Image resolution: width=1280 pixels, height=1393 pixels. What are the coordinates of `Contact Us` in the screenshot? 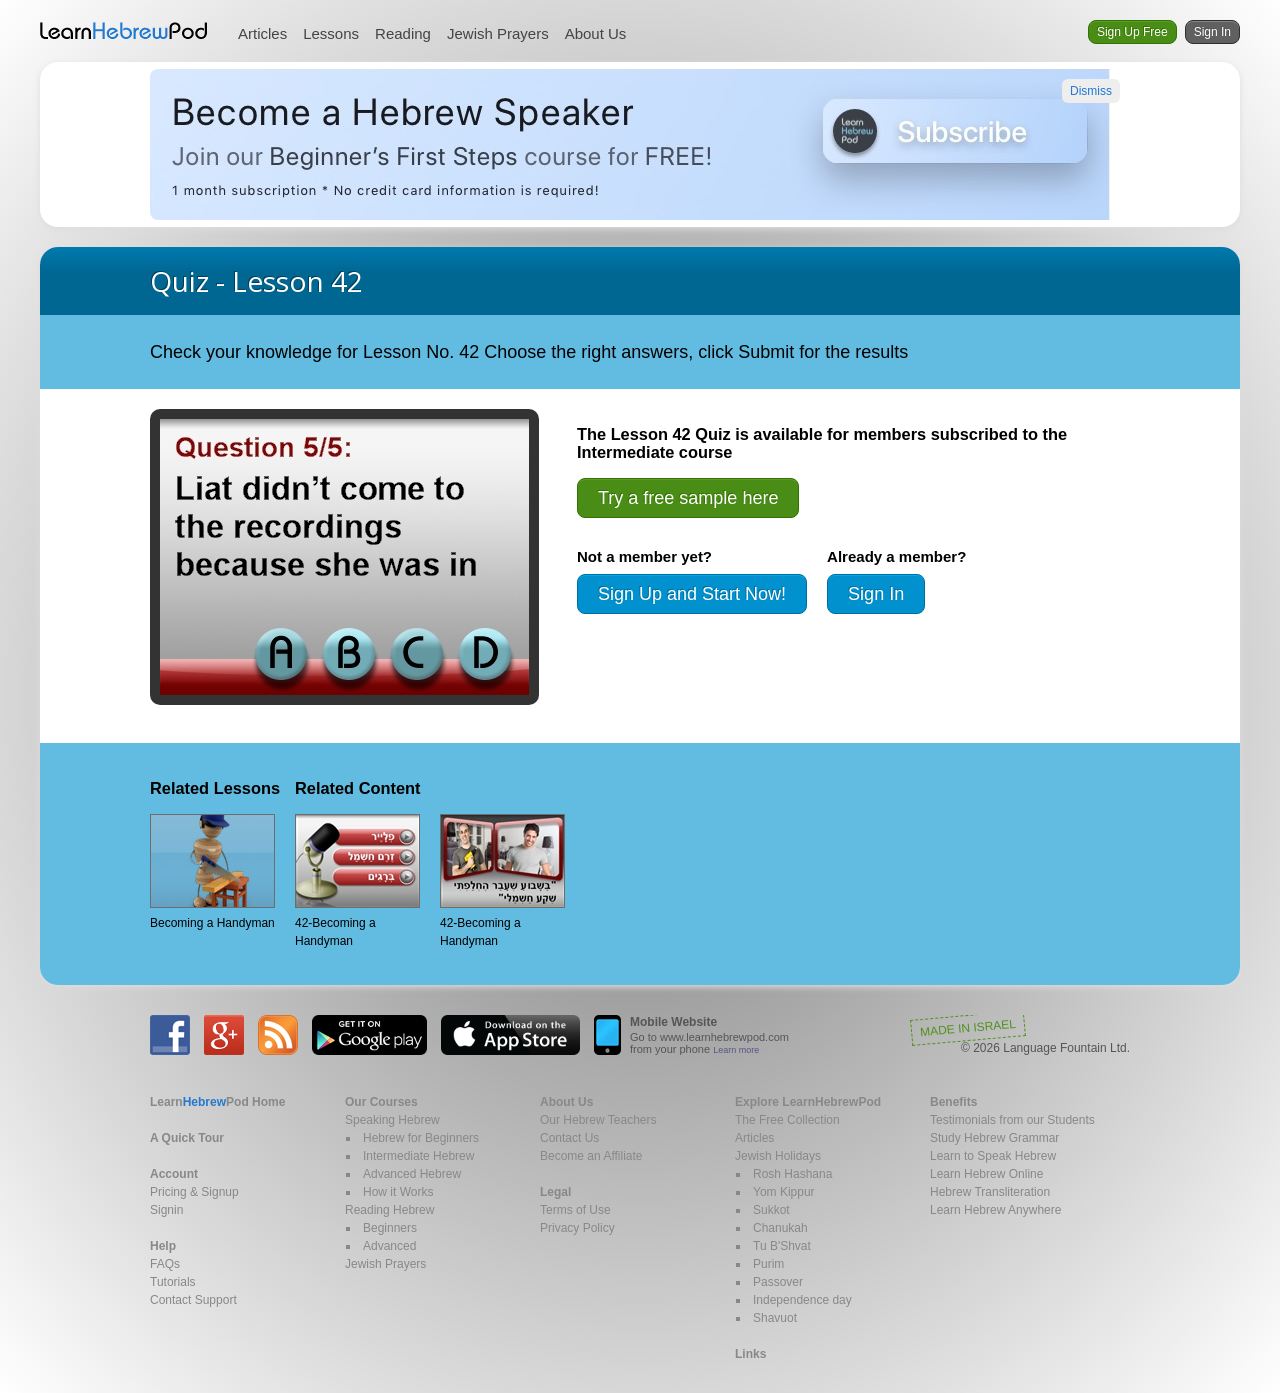 It's located at (569, 1138).